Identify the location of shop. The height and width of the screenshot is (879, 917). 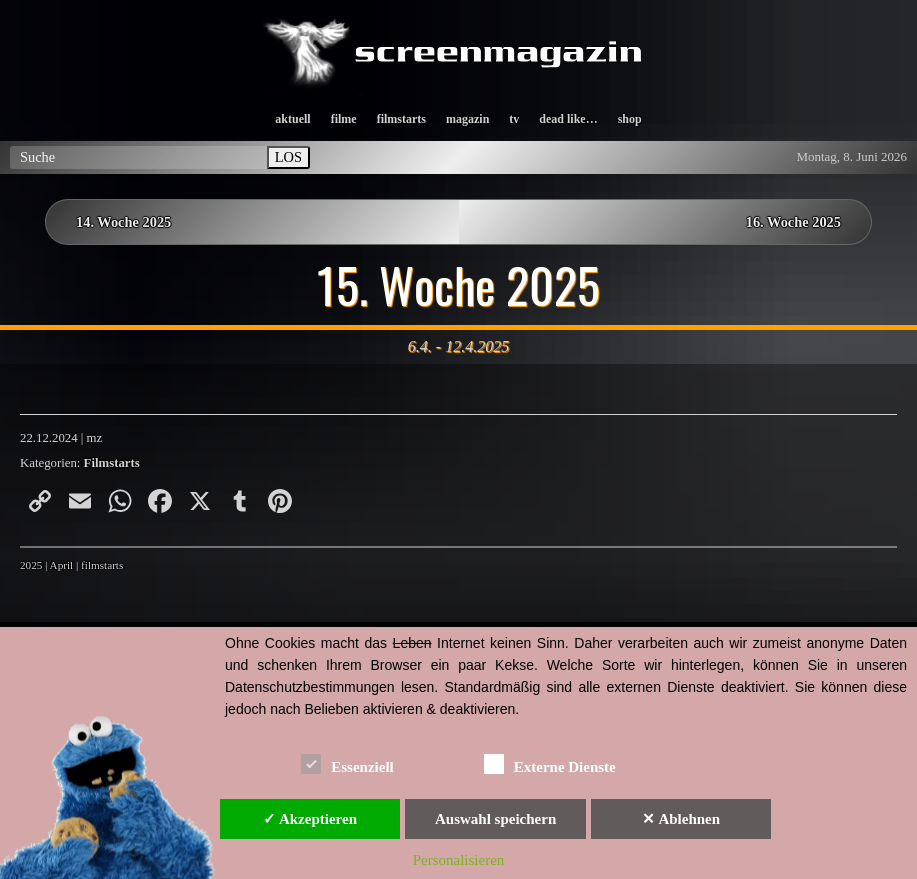
(630, 119).